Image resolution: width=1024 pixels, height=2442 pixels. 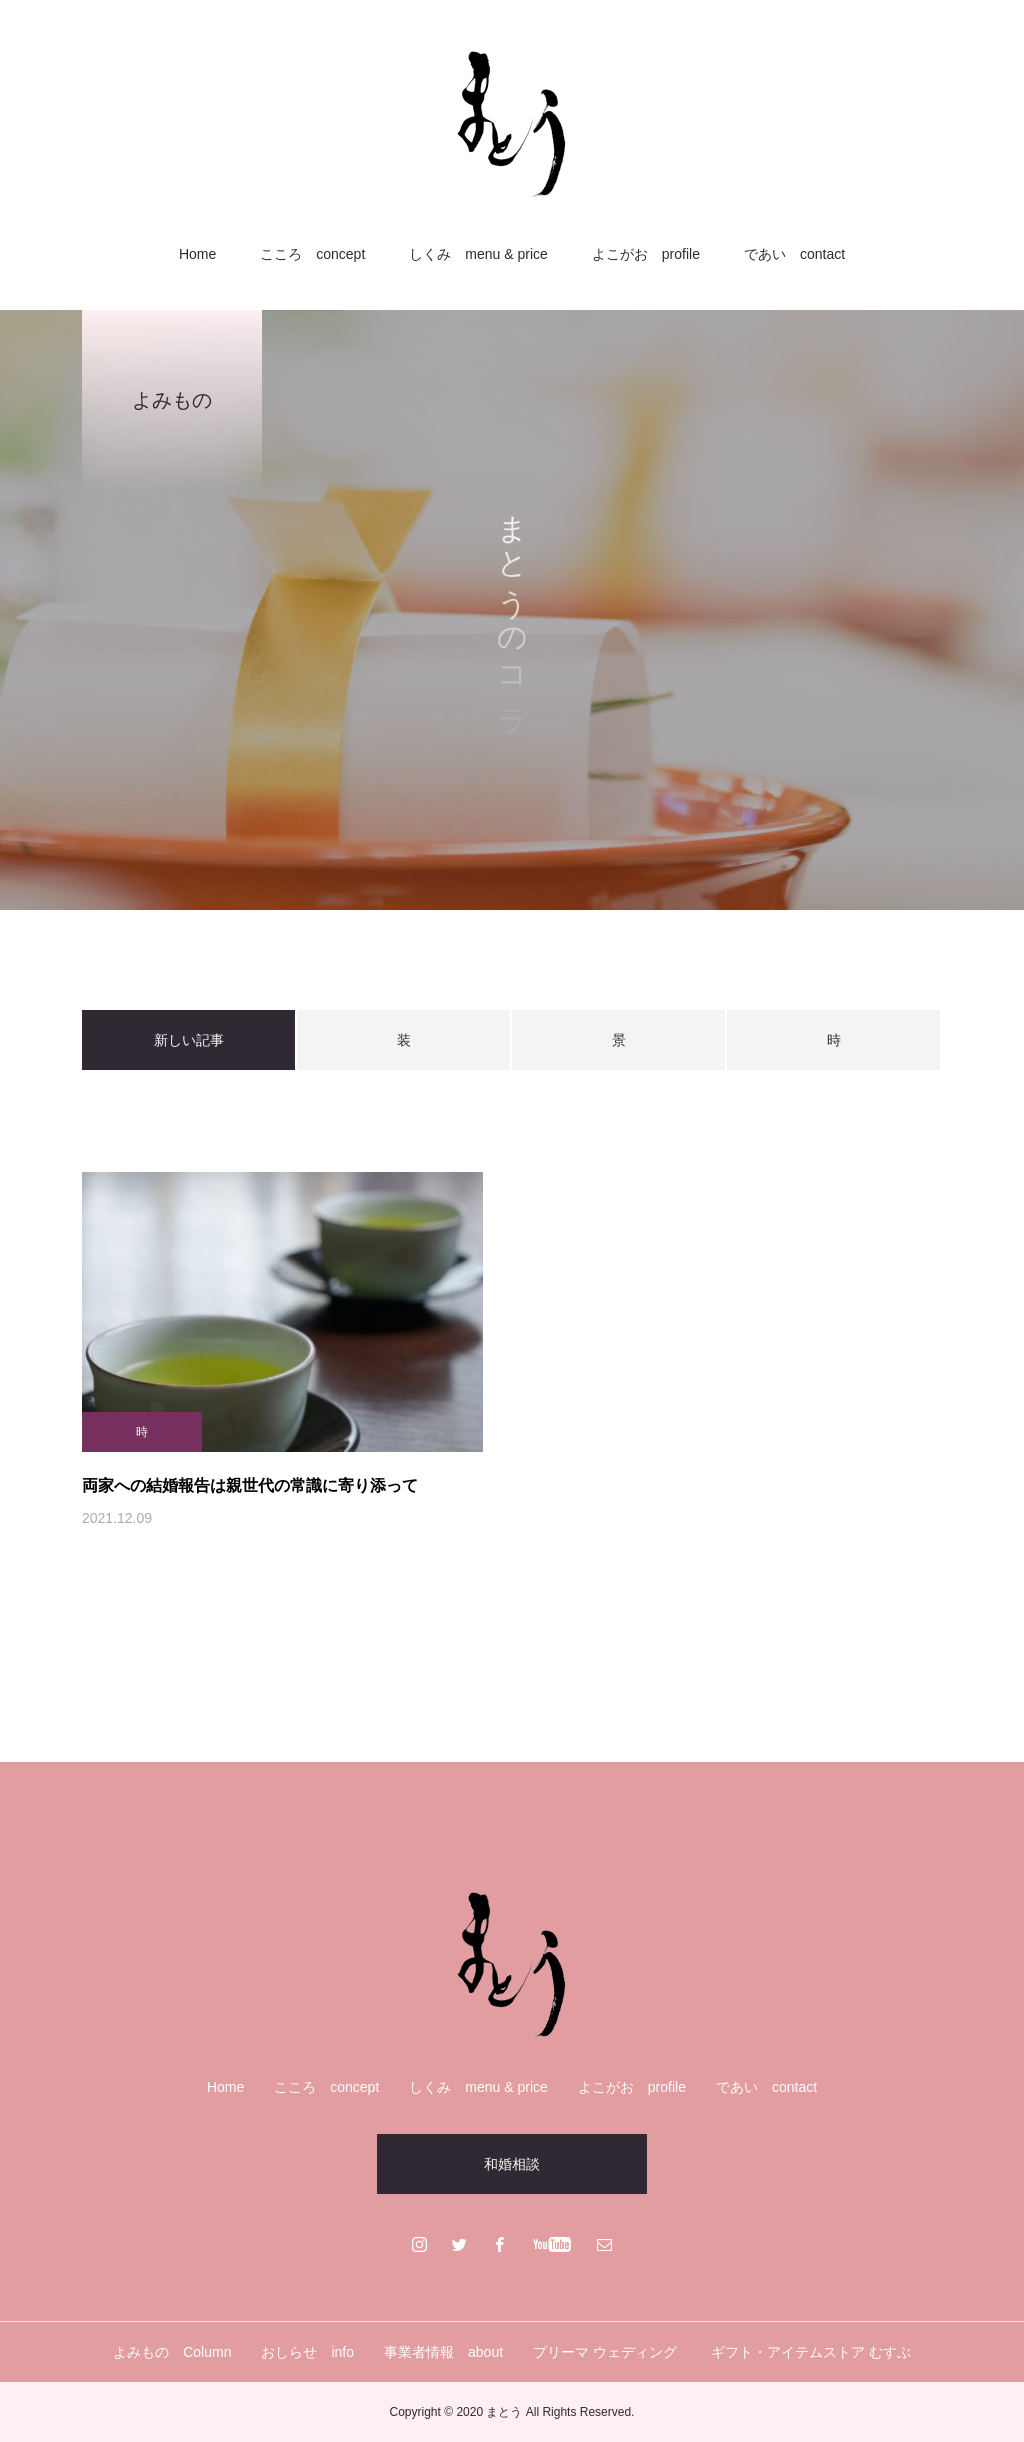 I want to click on Home, so click(x=197, y=254).